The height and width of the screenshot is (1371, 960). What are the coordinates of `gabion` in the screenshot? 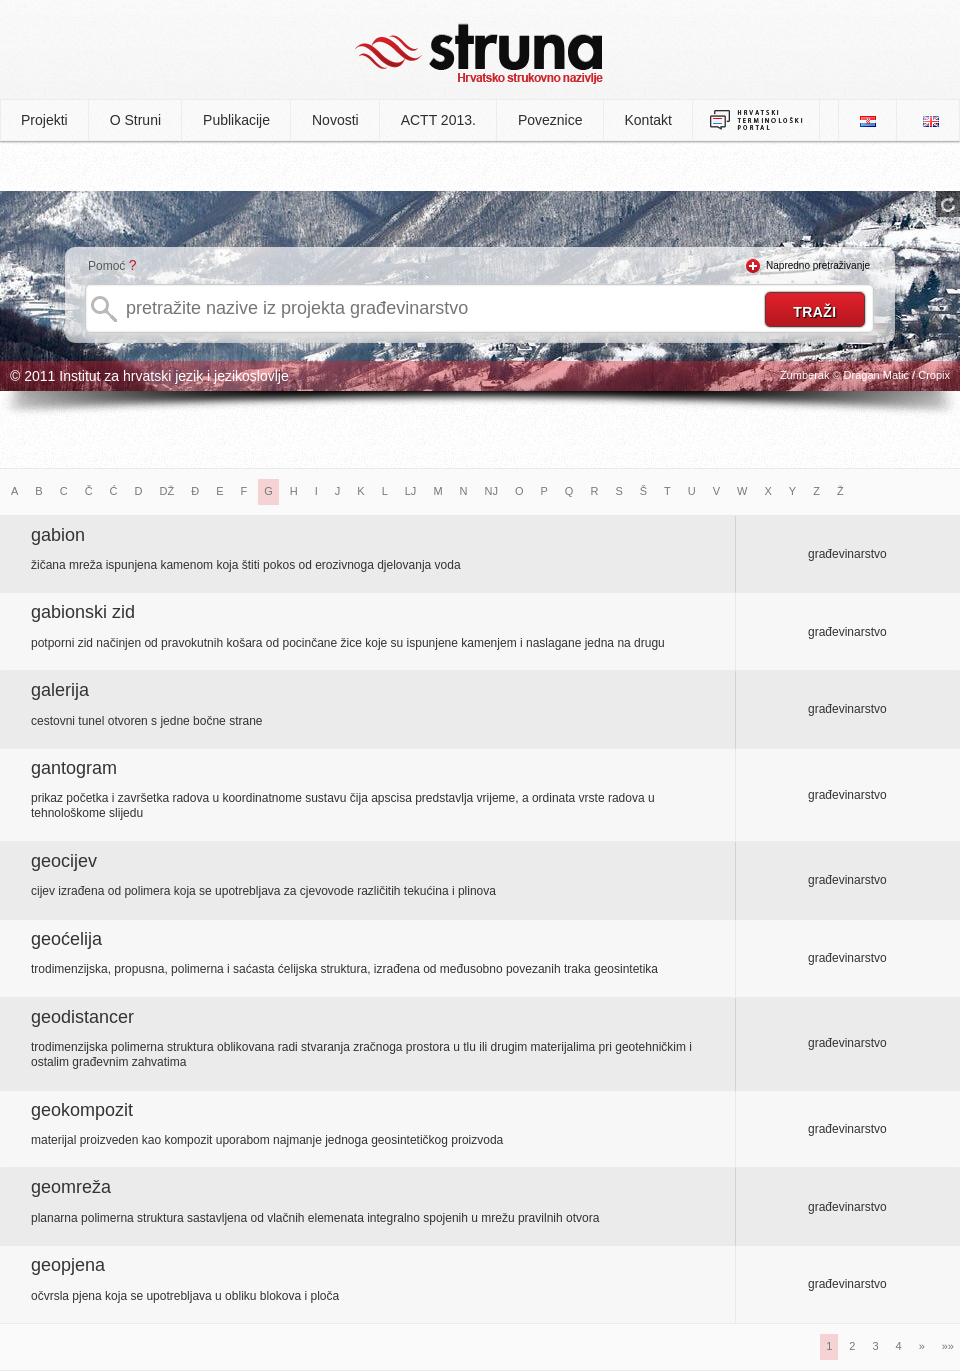 It's located at (58, 535).